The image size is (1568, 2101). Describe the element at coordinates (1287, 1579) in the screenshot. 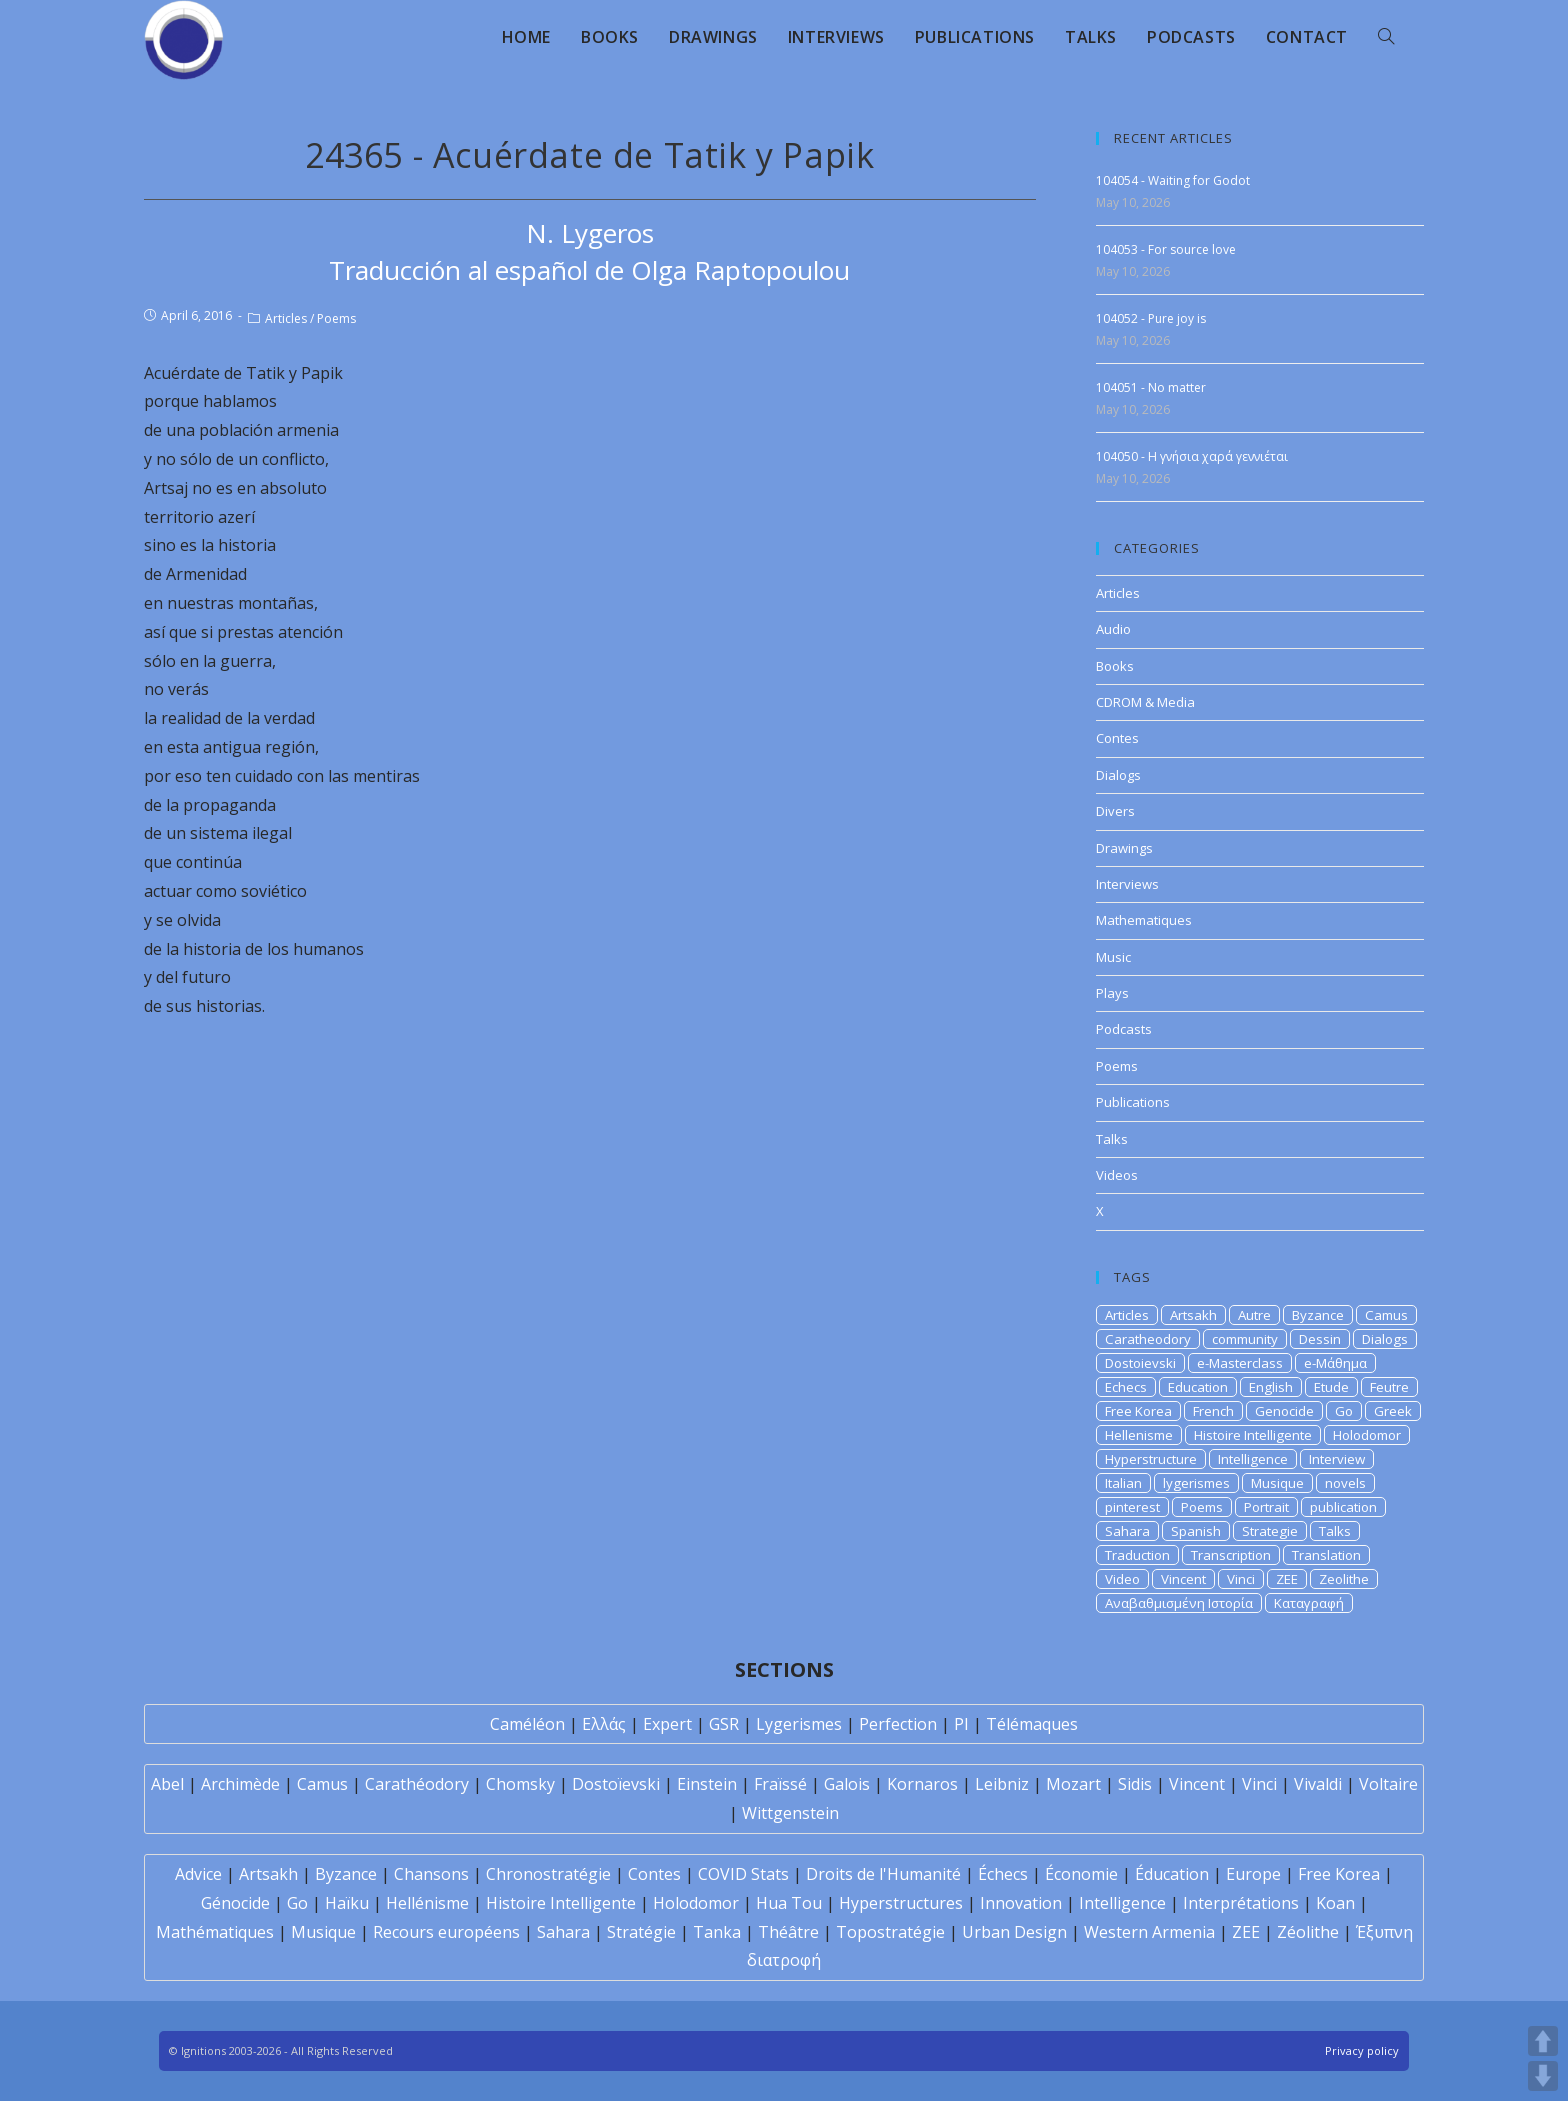

I see `ZEE` at that location.